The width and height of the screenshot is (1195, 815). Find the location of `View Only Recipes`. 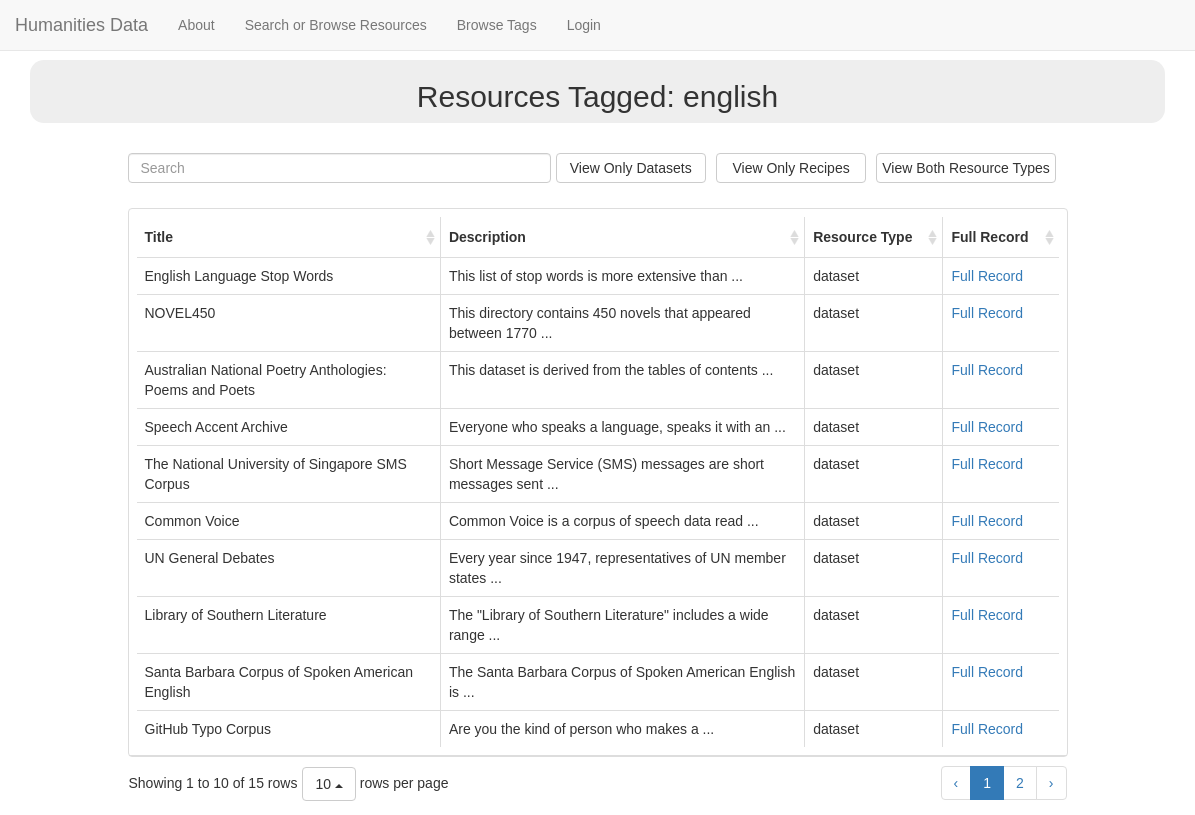

View Only Recipes is located at coordinates (790, 168).